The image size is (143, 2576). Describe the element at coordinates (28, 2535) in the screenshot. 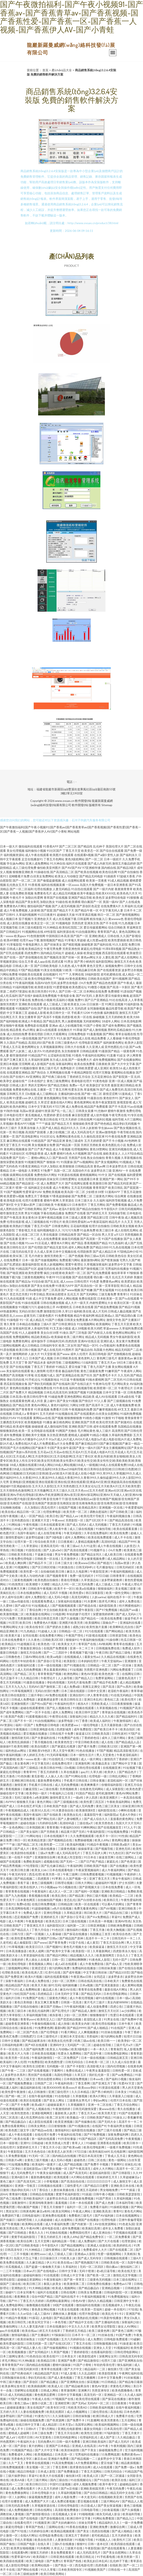

I see `在线A片网址` at that location.